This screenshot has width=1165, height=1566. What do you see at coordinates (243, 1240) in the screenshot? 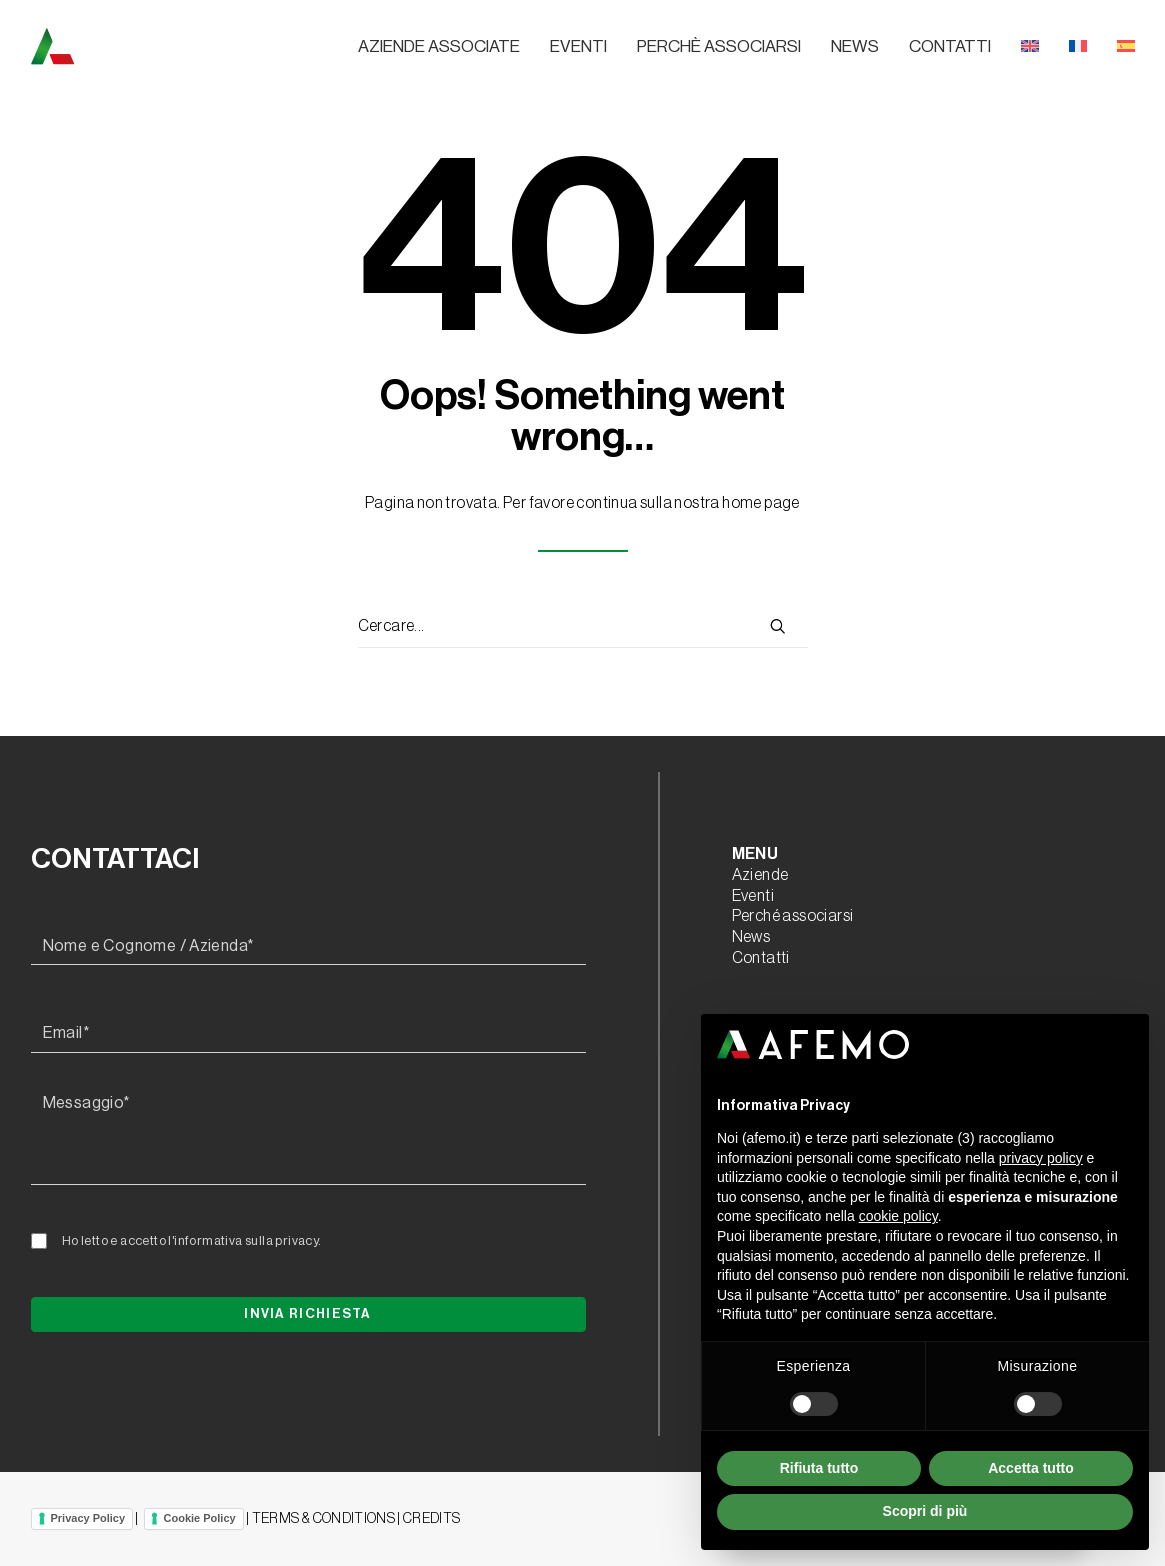
I see `l'informativa sulla privacy` at bounding box center [243, 1240].